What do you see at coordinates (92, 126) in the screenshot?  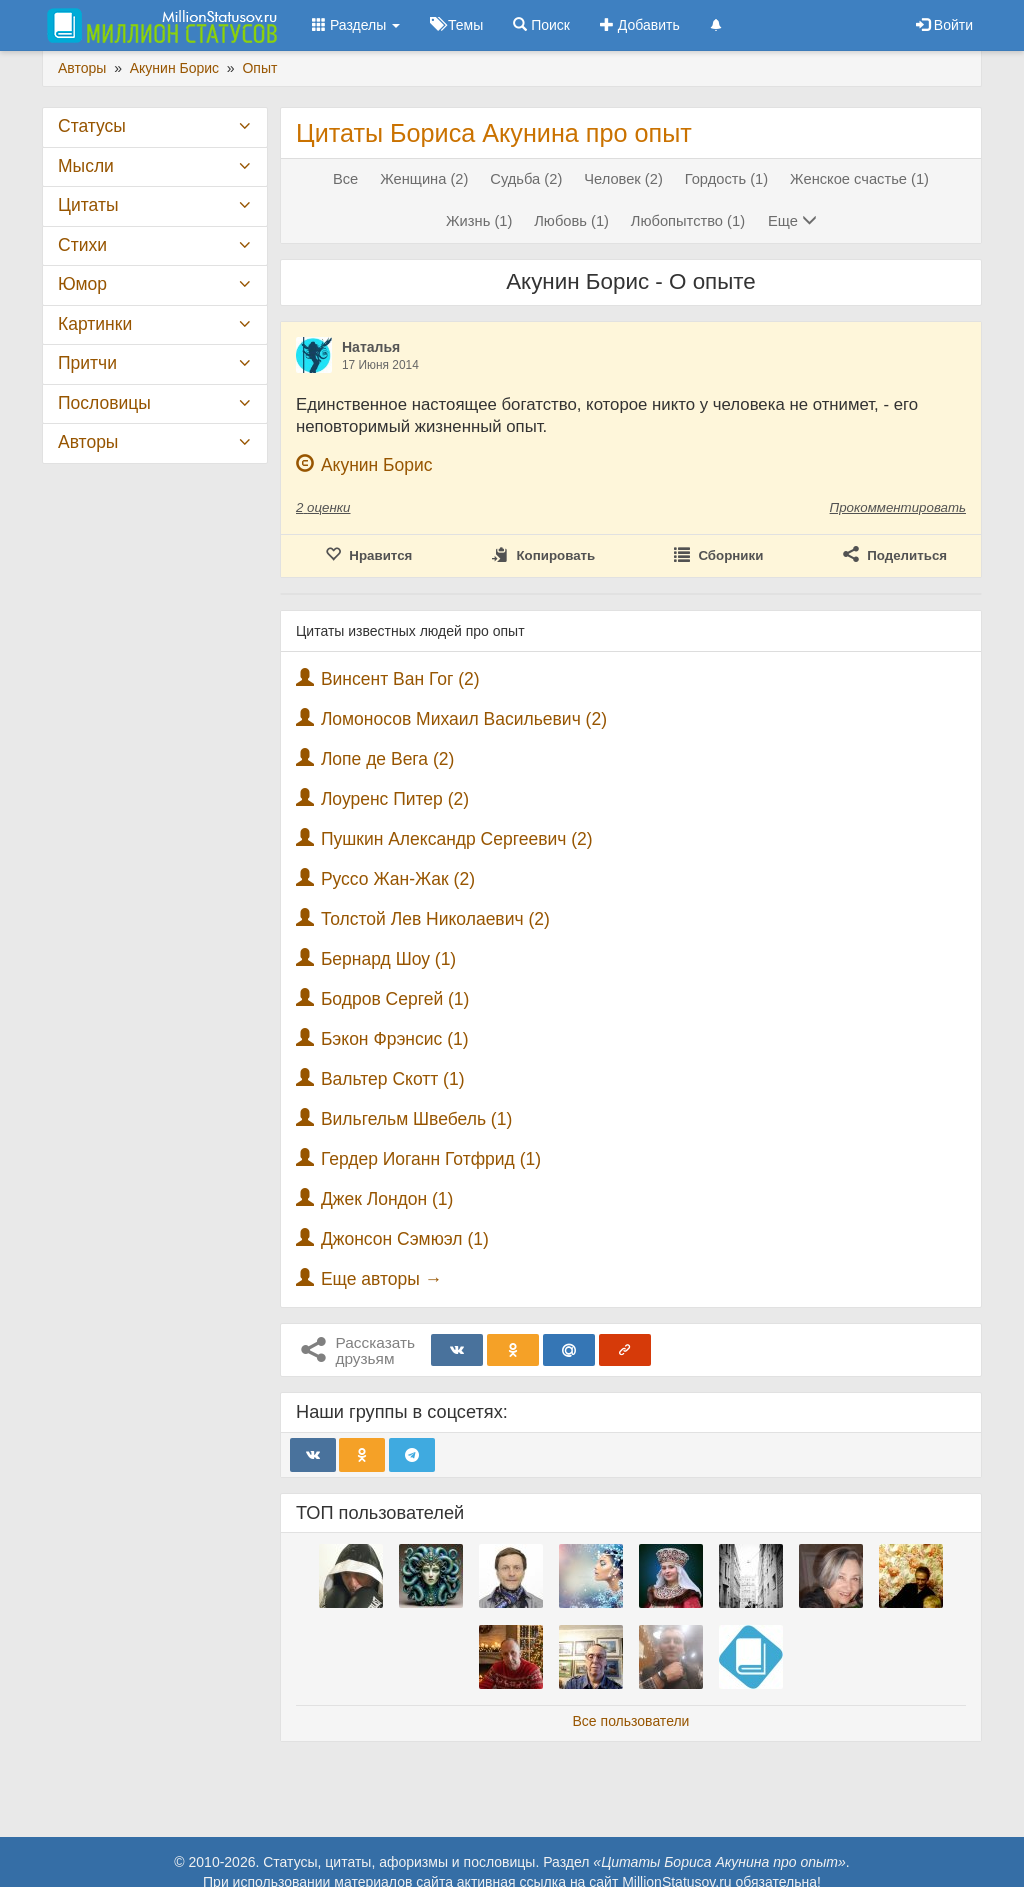 I see `Статусы` at bounding box center [92, 126].